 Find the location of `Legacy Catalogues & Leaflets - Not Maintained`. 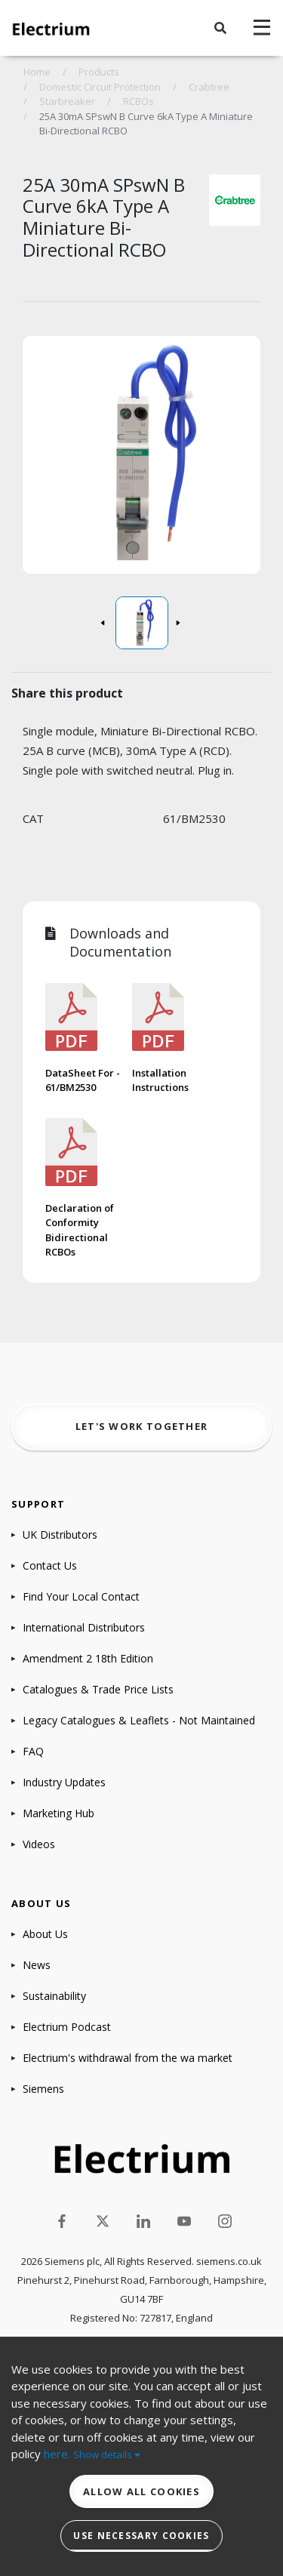

Legacy Catalogues & Leaflets - Not Maintained is located at coordinates (139, 1720).